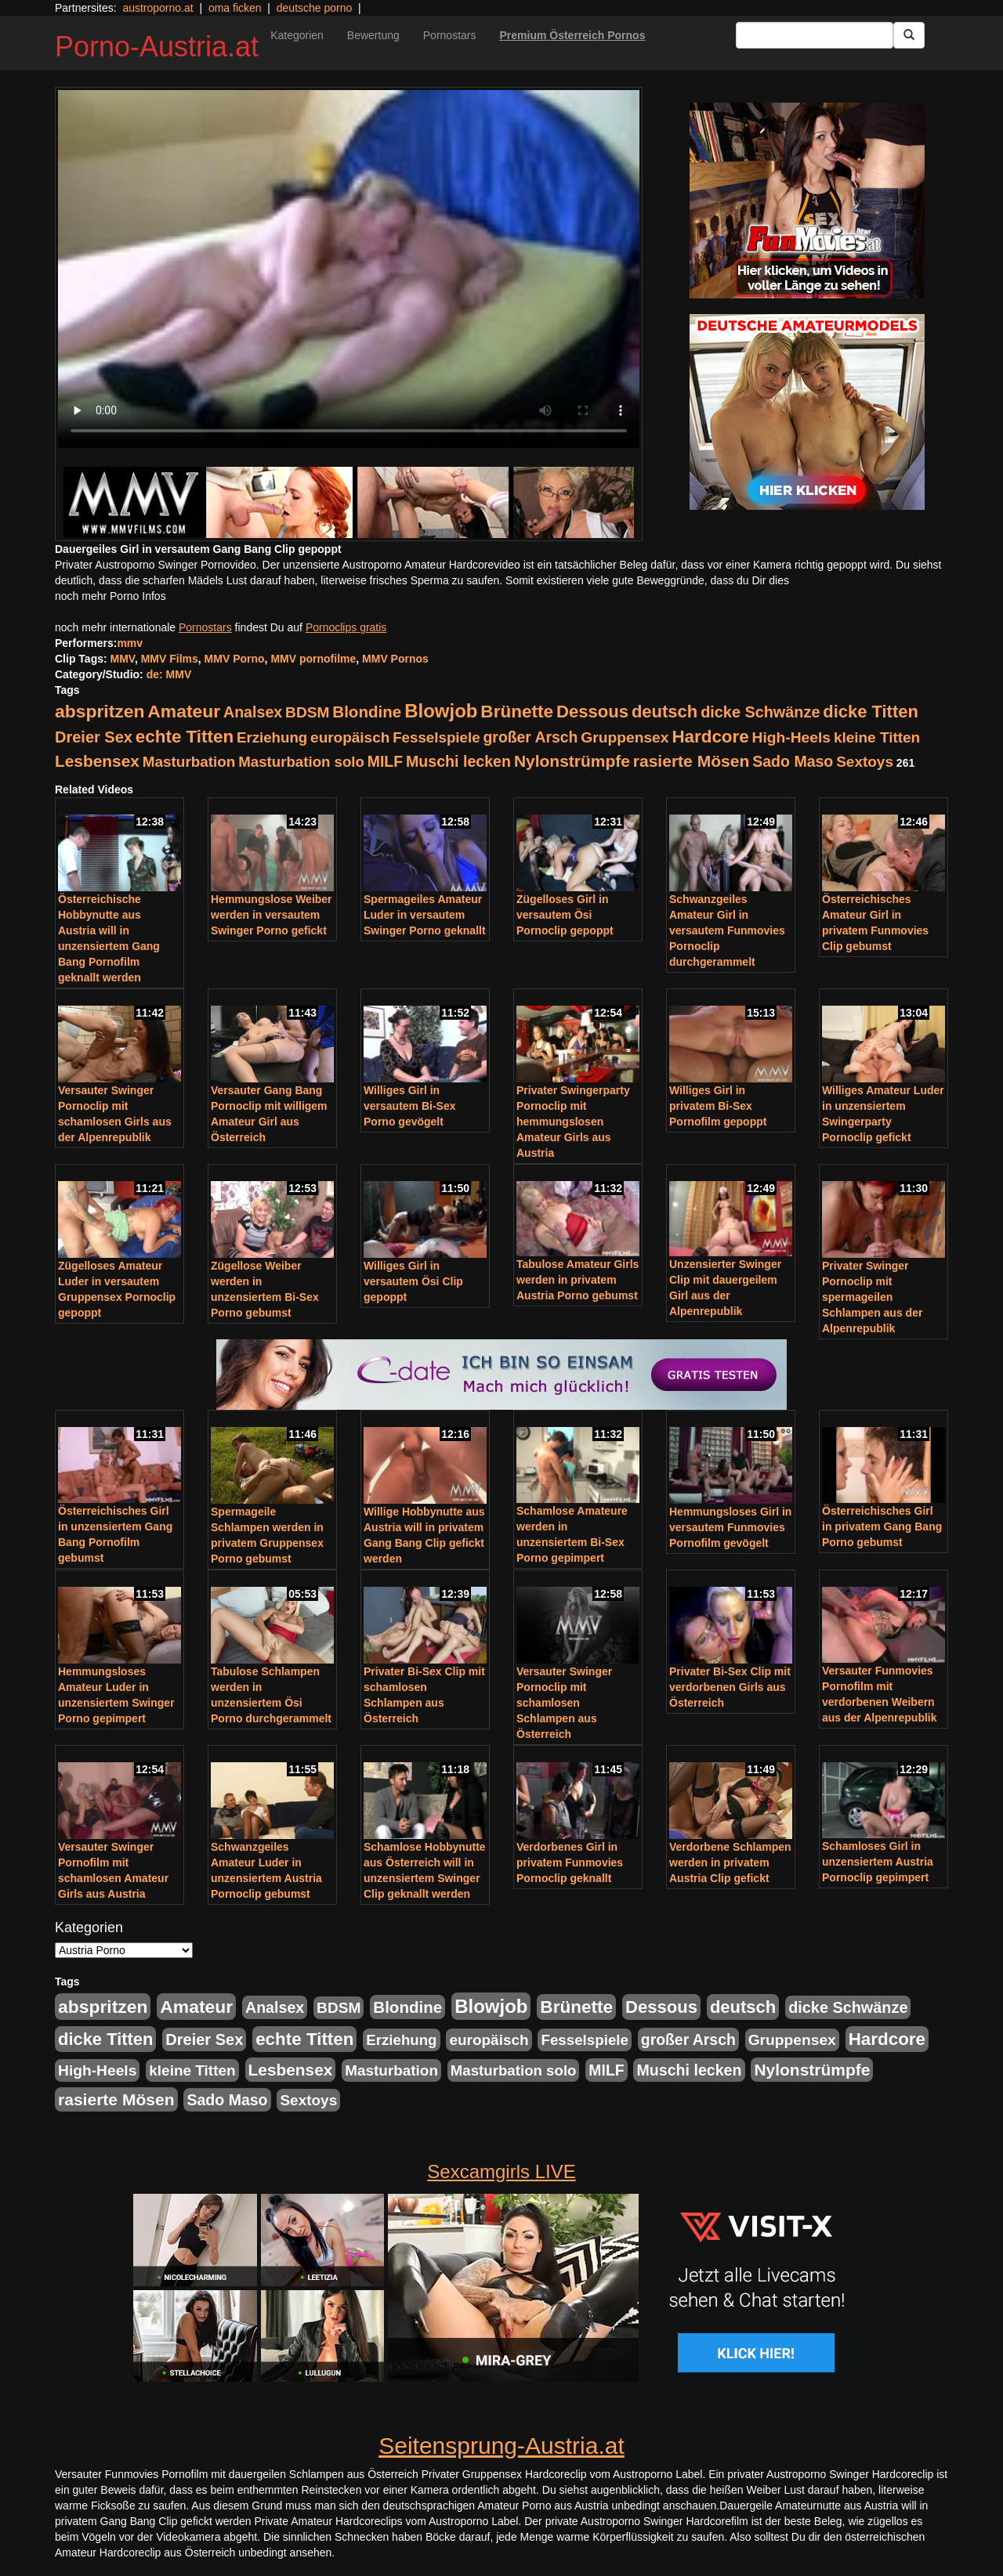 The image size is (1003, 2576). I want to click on Dessous [Dessous (561 Einträge)], so click(592, 711).